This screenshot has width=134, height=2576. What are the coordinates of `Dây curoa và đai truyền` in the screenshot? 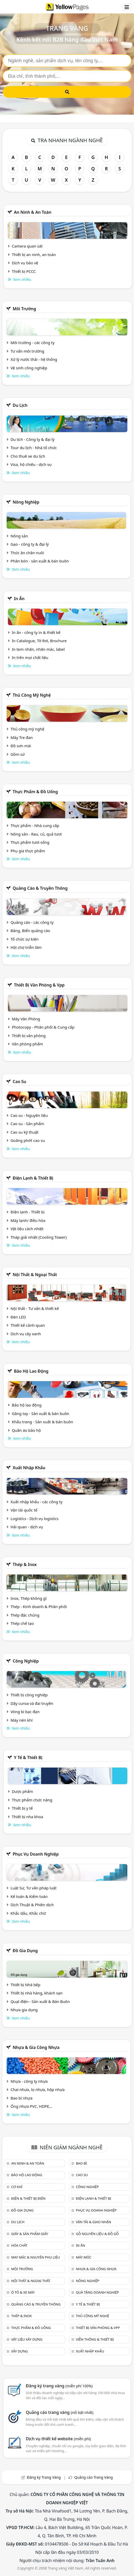 It's located at (32, 1703).